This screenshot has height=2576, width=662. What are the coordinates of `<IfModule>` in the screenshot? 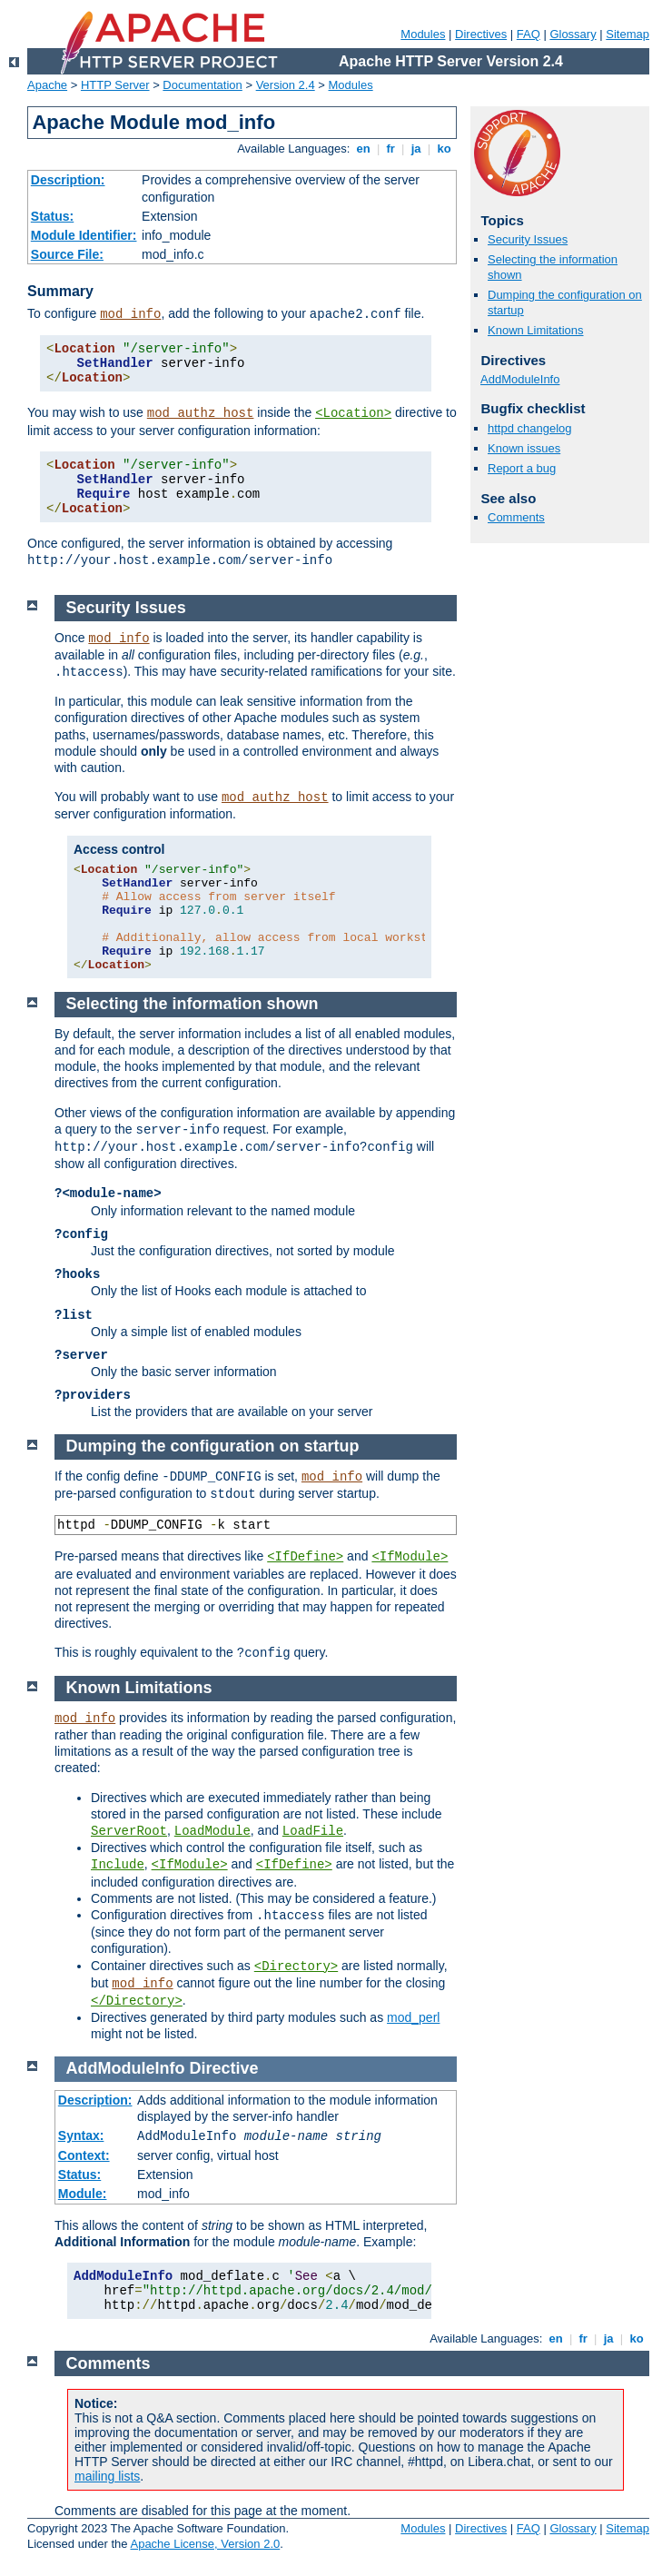 It's located at (409, 1557).